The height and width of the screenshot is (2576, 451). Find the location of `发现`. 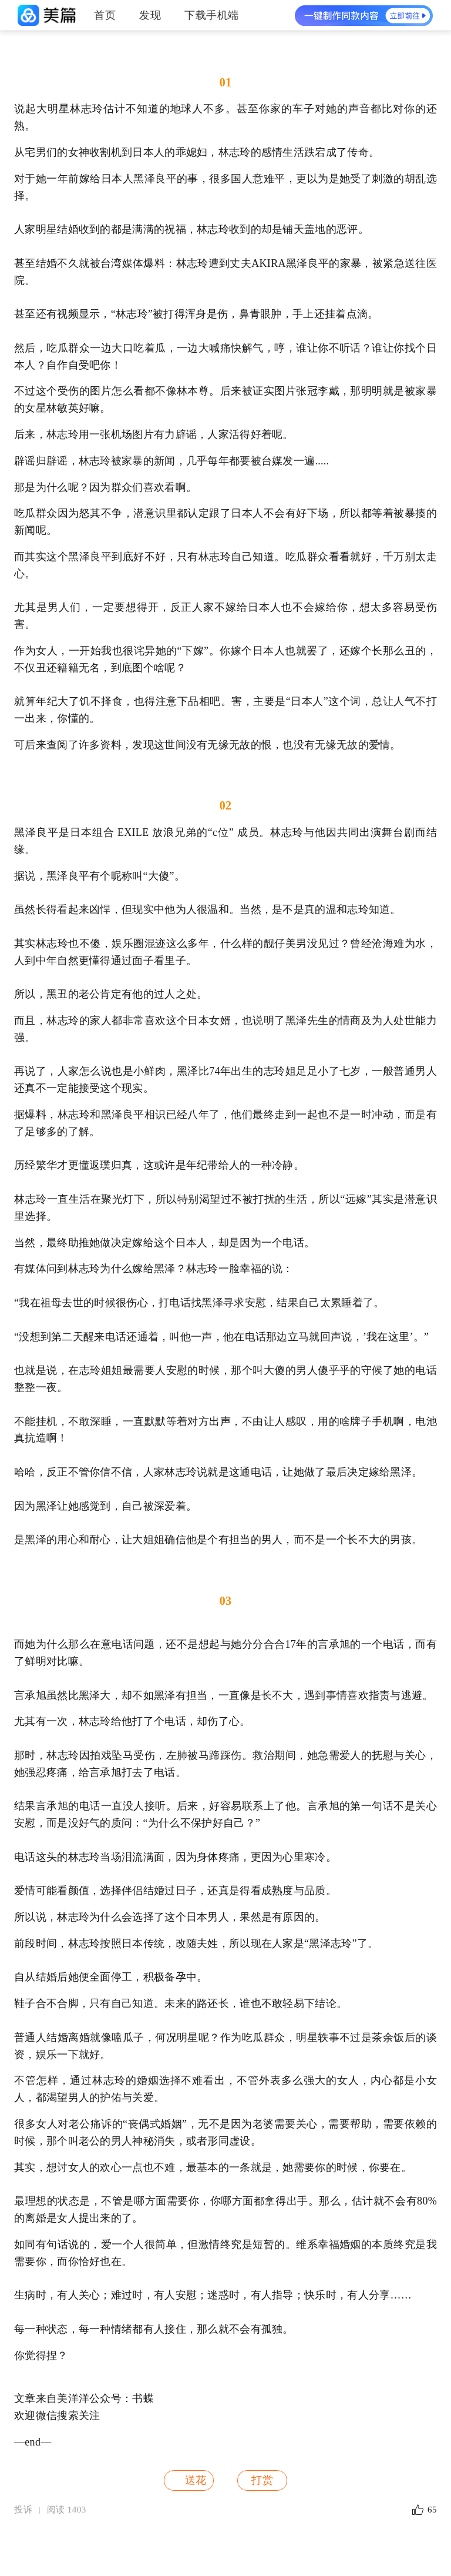

发现 is located at coordinates (150, 15).